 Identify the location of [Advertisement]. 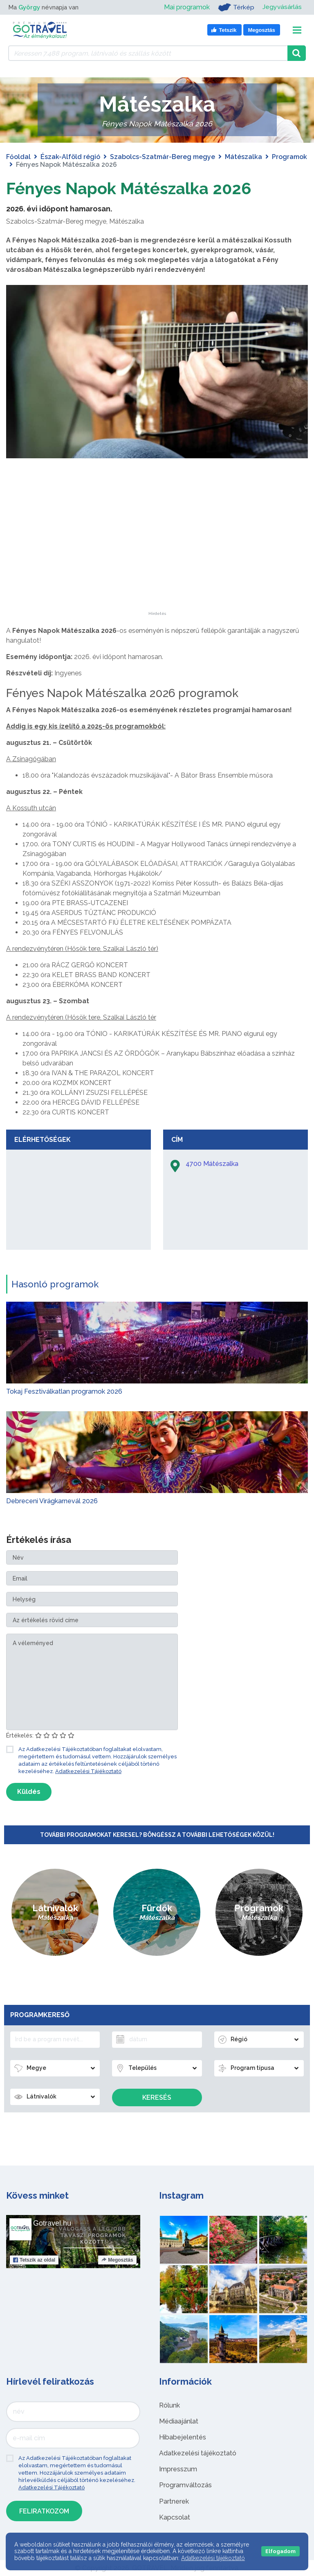
(157, 560).